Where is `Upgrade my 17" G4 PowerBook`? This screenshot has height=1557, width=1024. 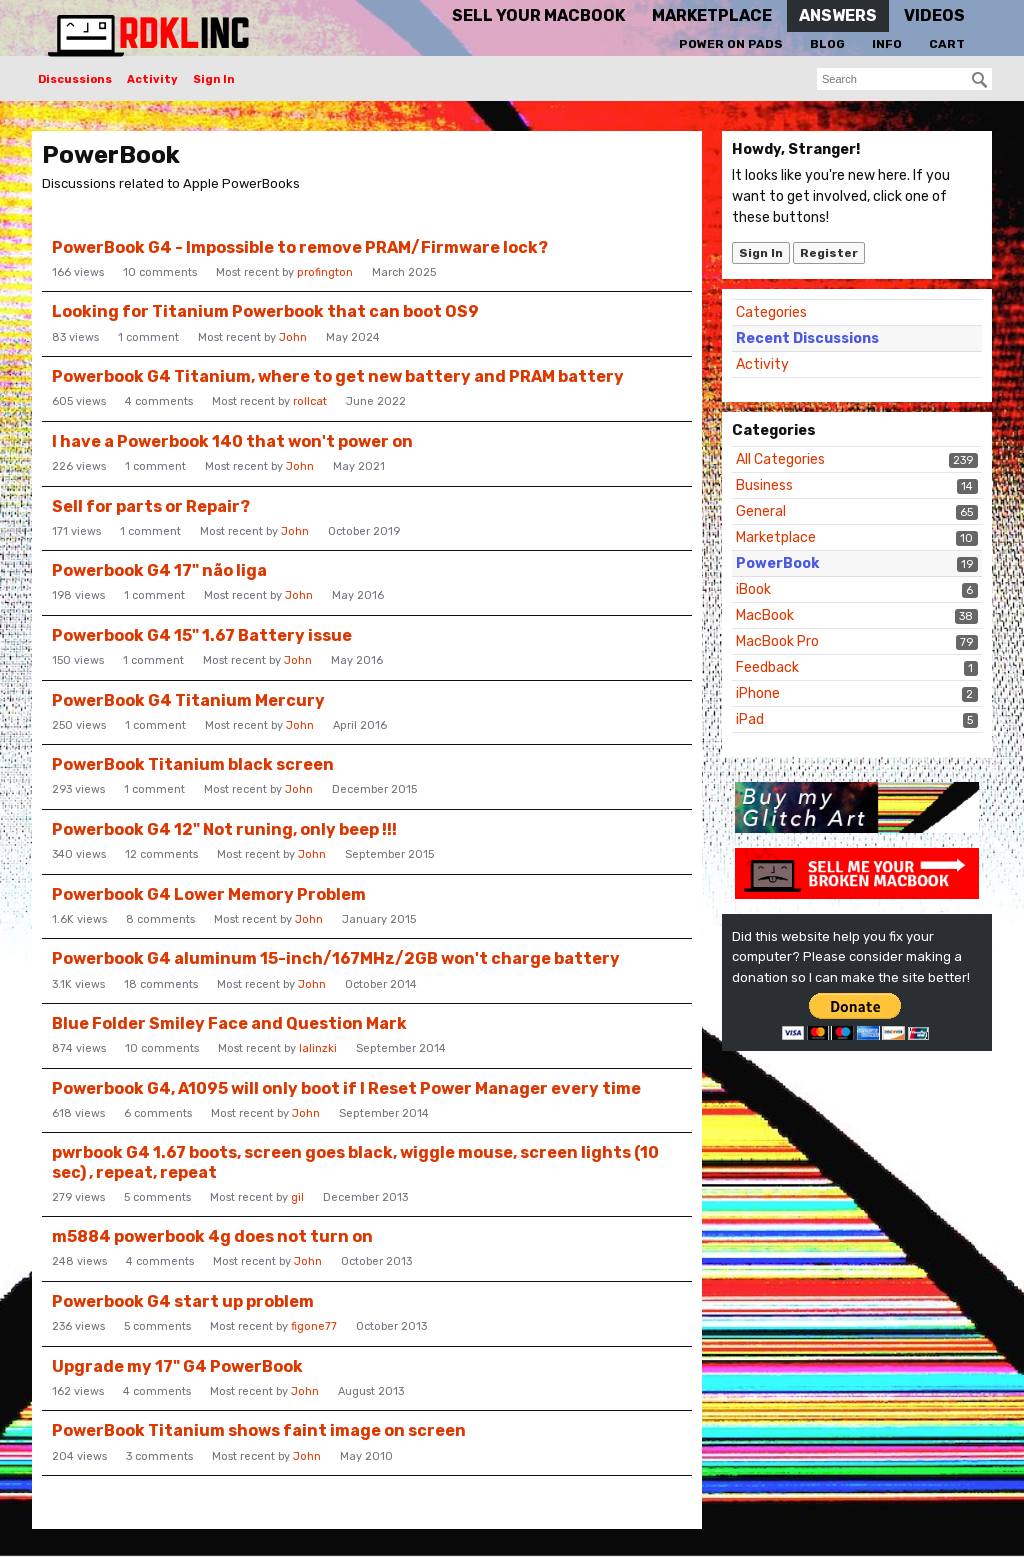
Upgrade my 17" G4 PowerBook is located at coordinates (177, 1366).